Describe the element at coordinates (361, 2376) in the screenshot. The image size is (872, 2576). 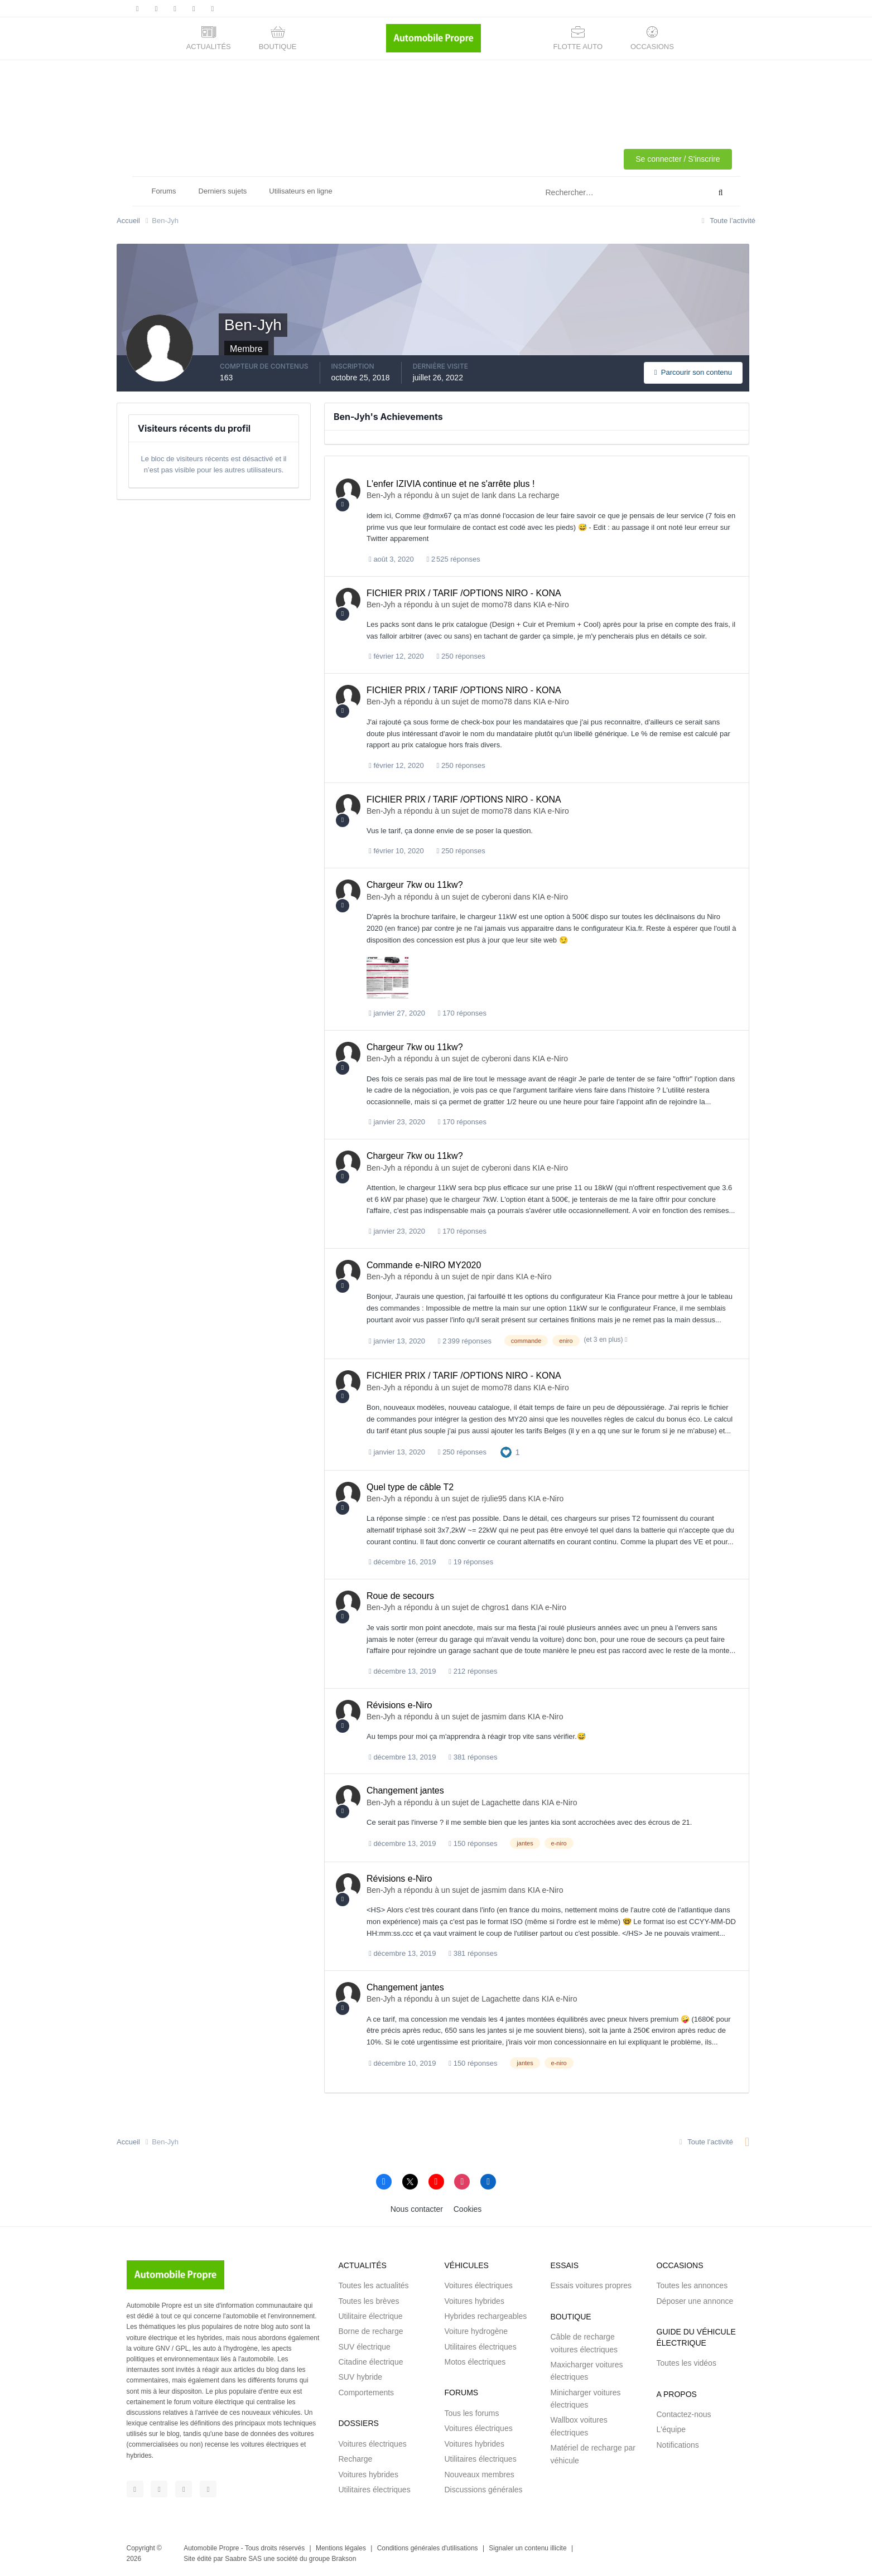
I see `SUV hybride` at that location.